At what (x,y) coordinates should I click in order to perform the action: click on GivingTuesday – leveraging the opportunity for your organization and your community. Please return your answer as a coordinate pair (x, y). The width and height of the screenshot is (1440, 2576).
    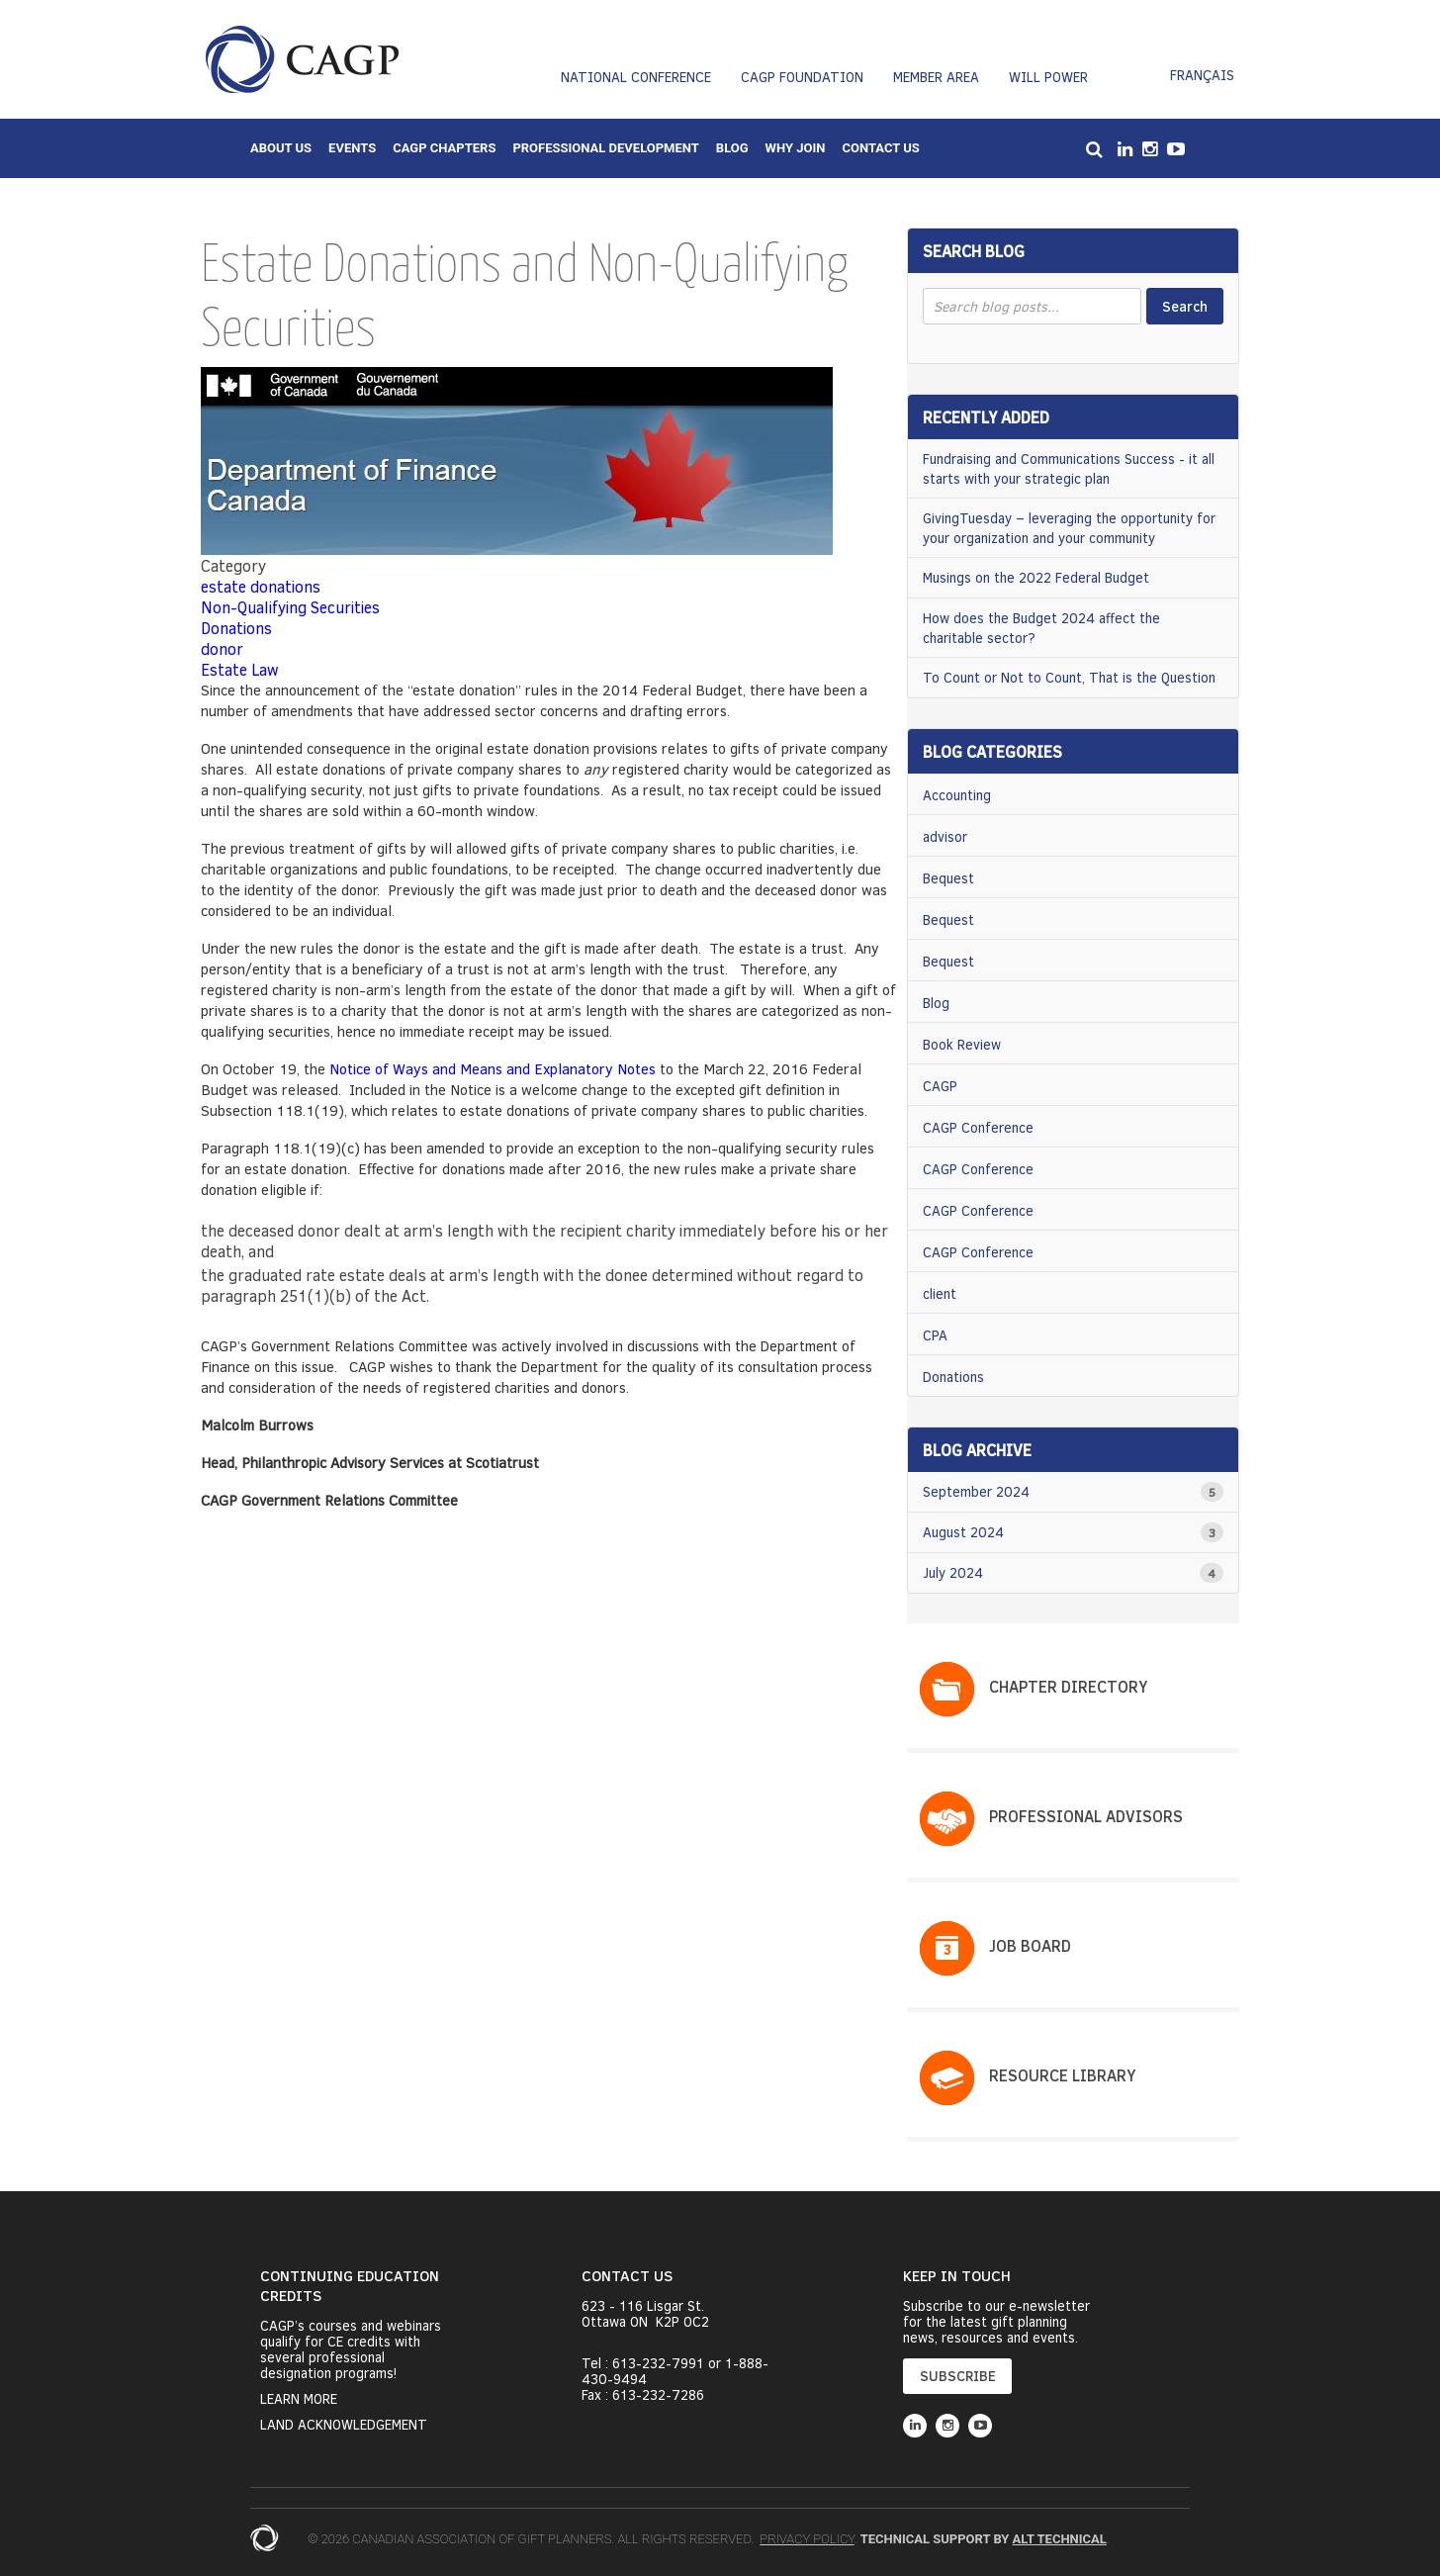
    Looking at the image, I should click on (1069, 527).